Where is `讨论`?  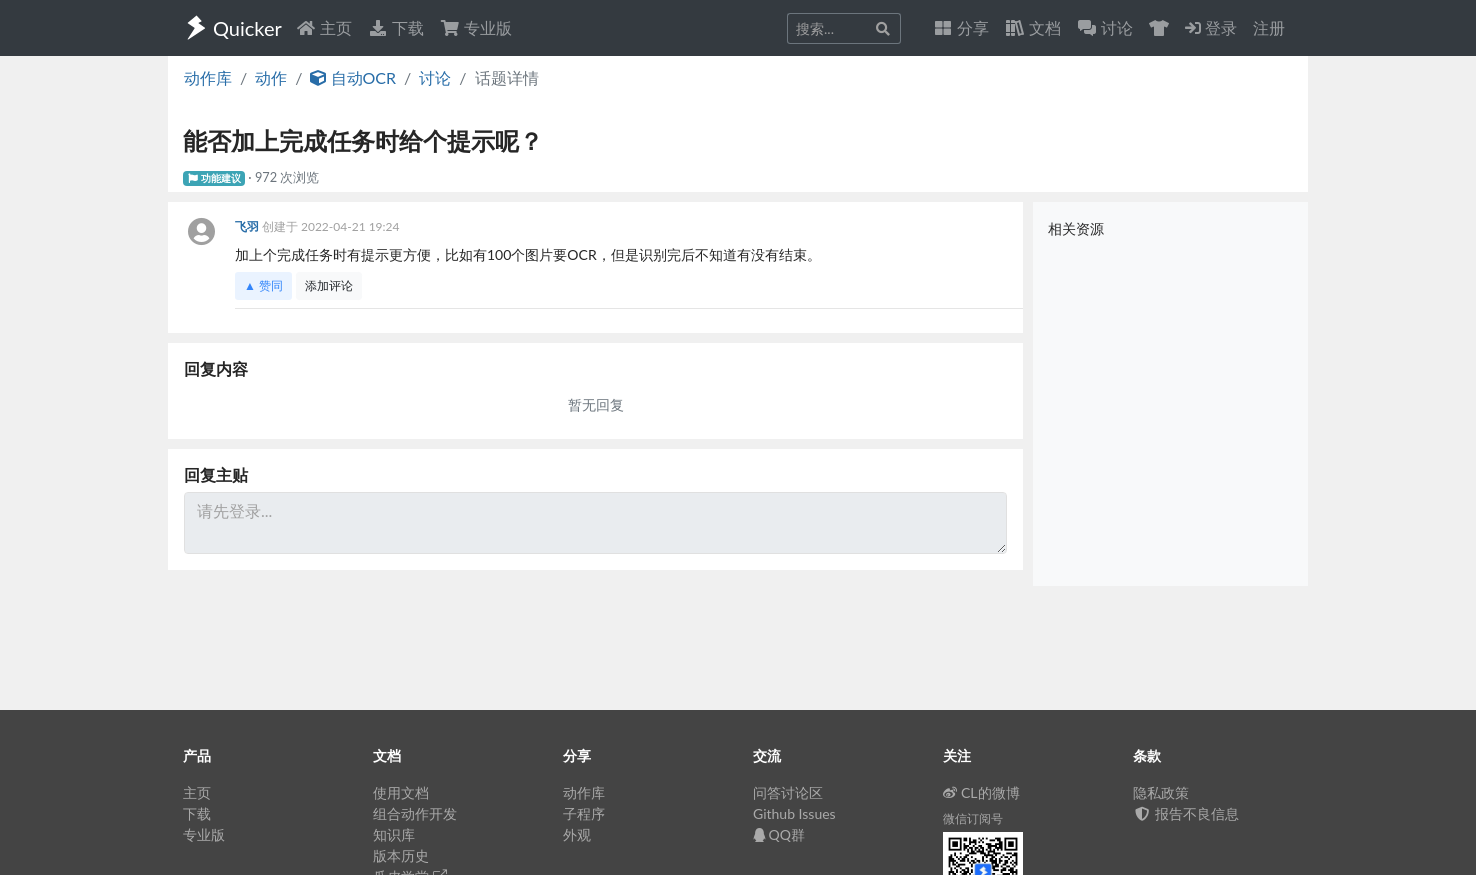 讨论 is located at coordinates (435, 77).